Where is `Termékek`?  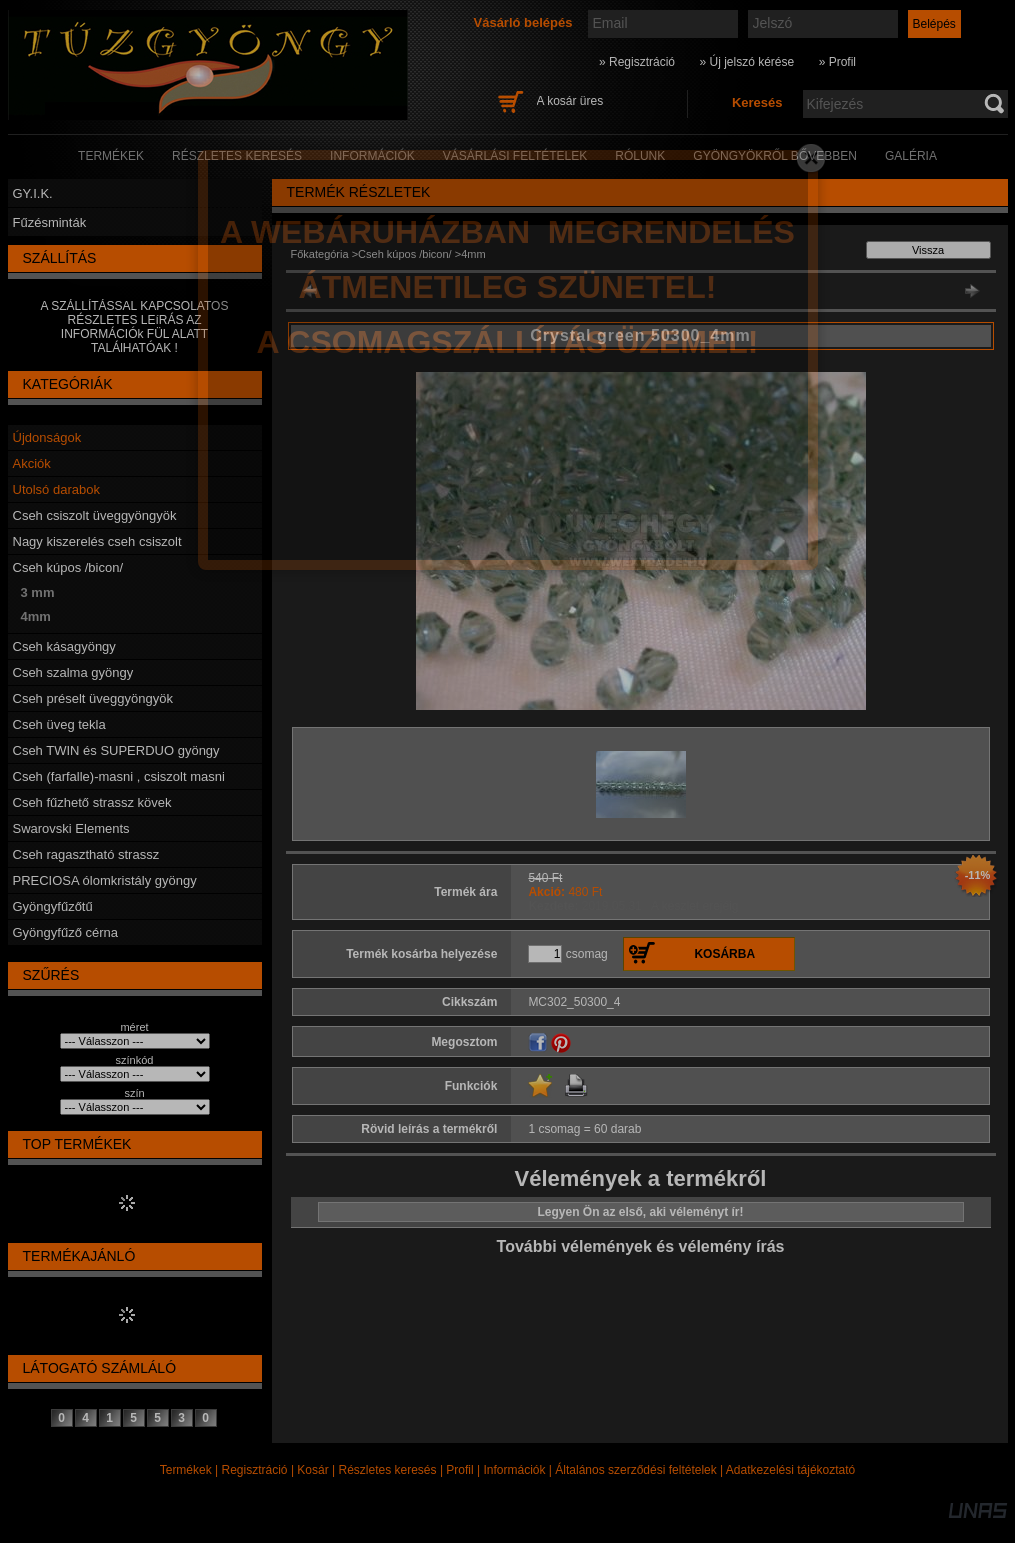 Termékek is located at coordinates (186, 1470).